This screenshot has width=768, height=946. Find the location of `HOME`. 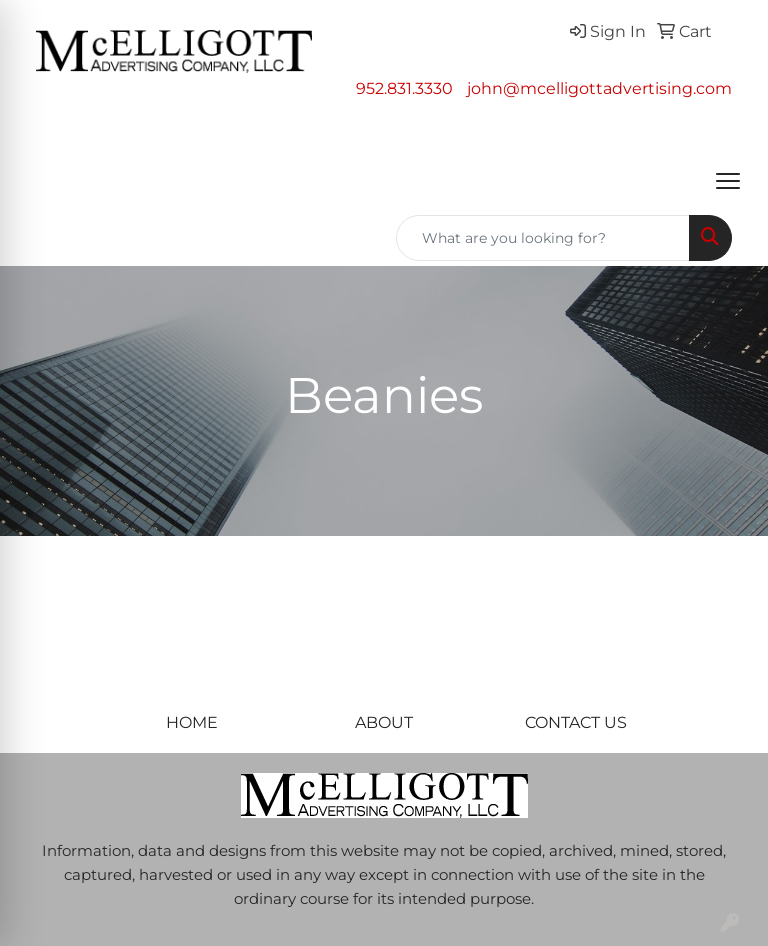

HOME is located at coordinates (192, 722).